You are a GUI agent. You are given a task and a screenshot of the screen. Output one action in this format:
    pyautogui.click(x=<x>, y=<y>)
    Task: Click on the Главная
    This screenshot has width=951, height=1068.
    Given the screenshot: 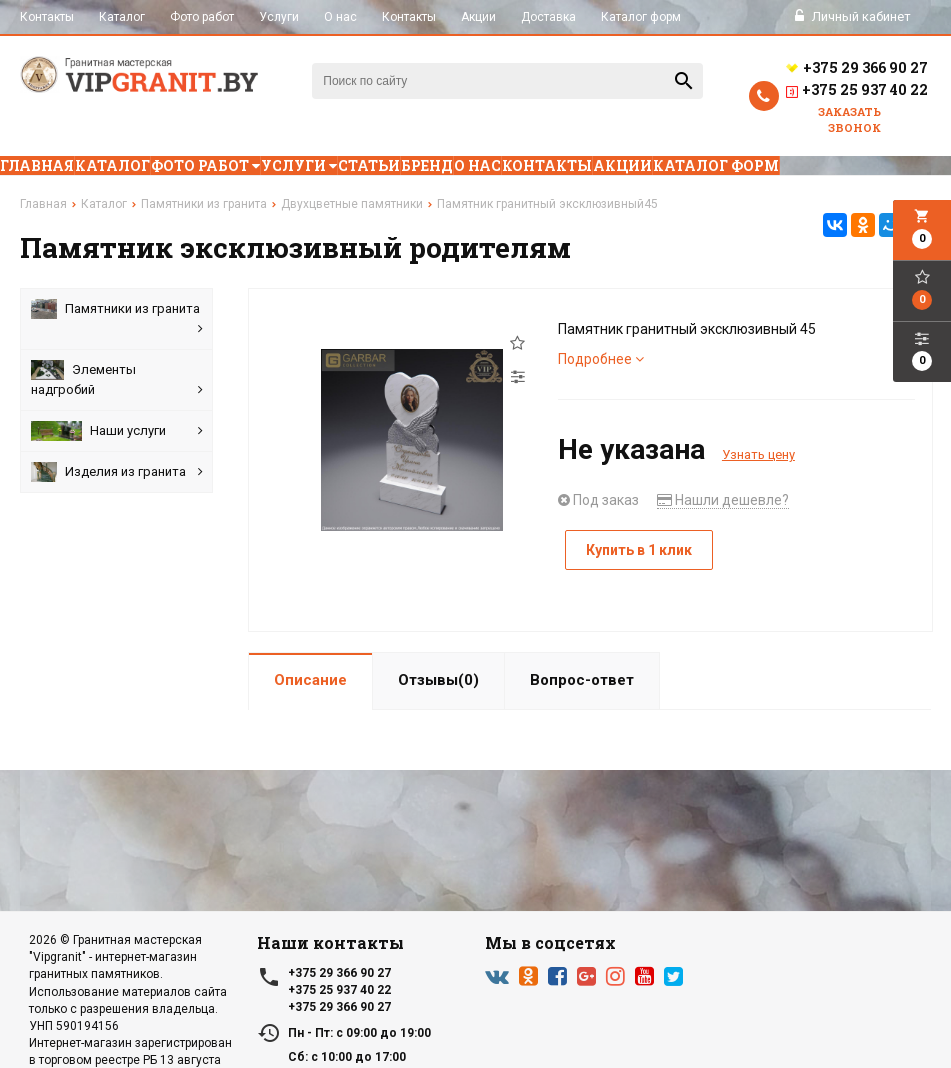 What is the action you would take?
    pyautogui.click(x=37, y=165)
    